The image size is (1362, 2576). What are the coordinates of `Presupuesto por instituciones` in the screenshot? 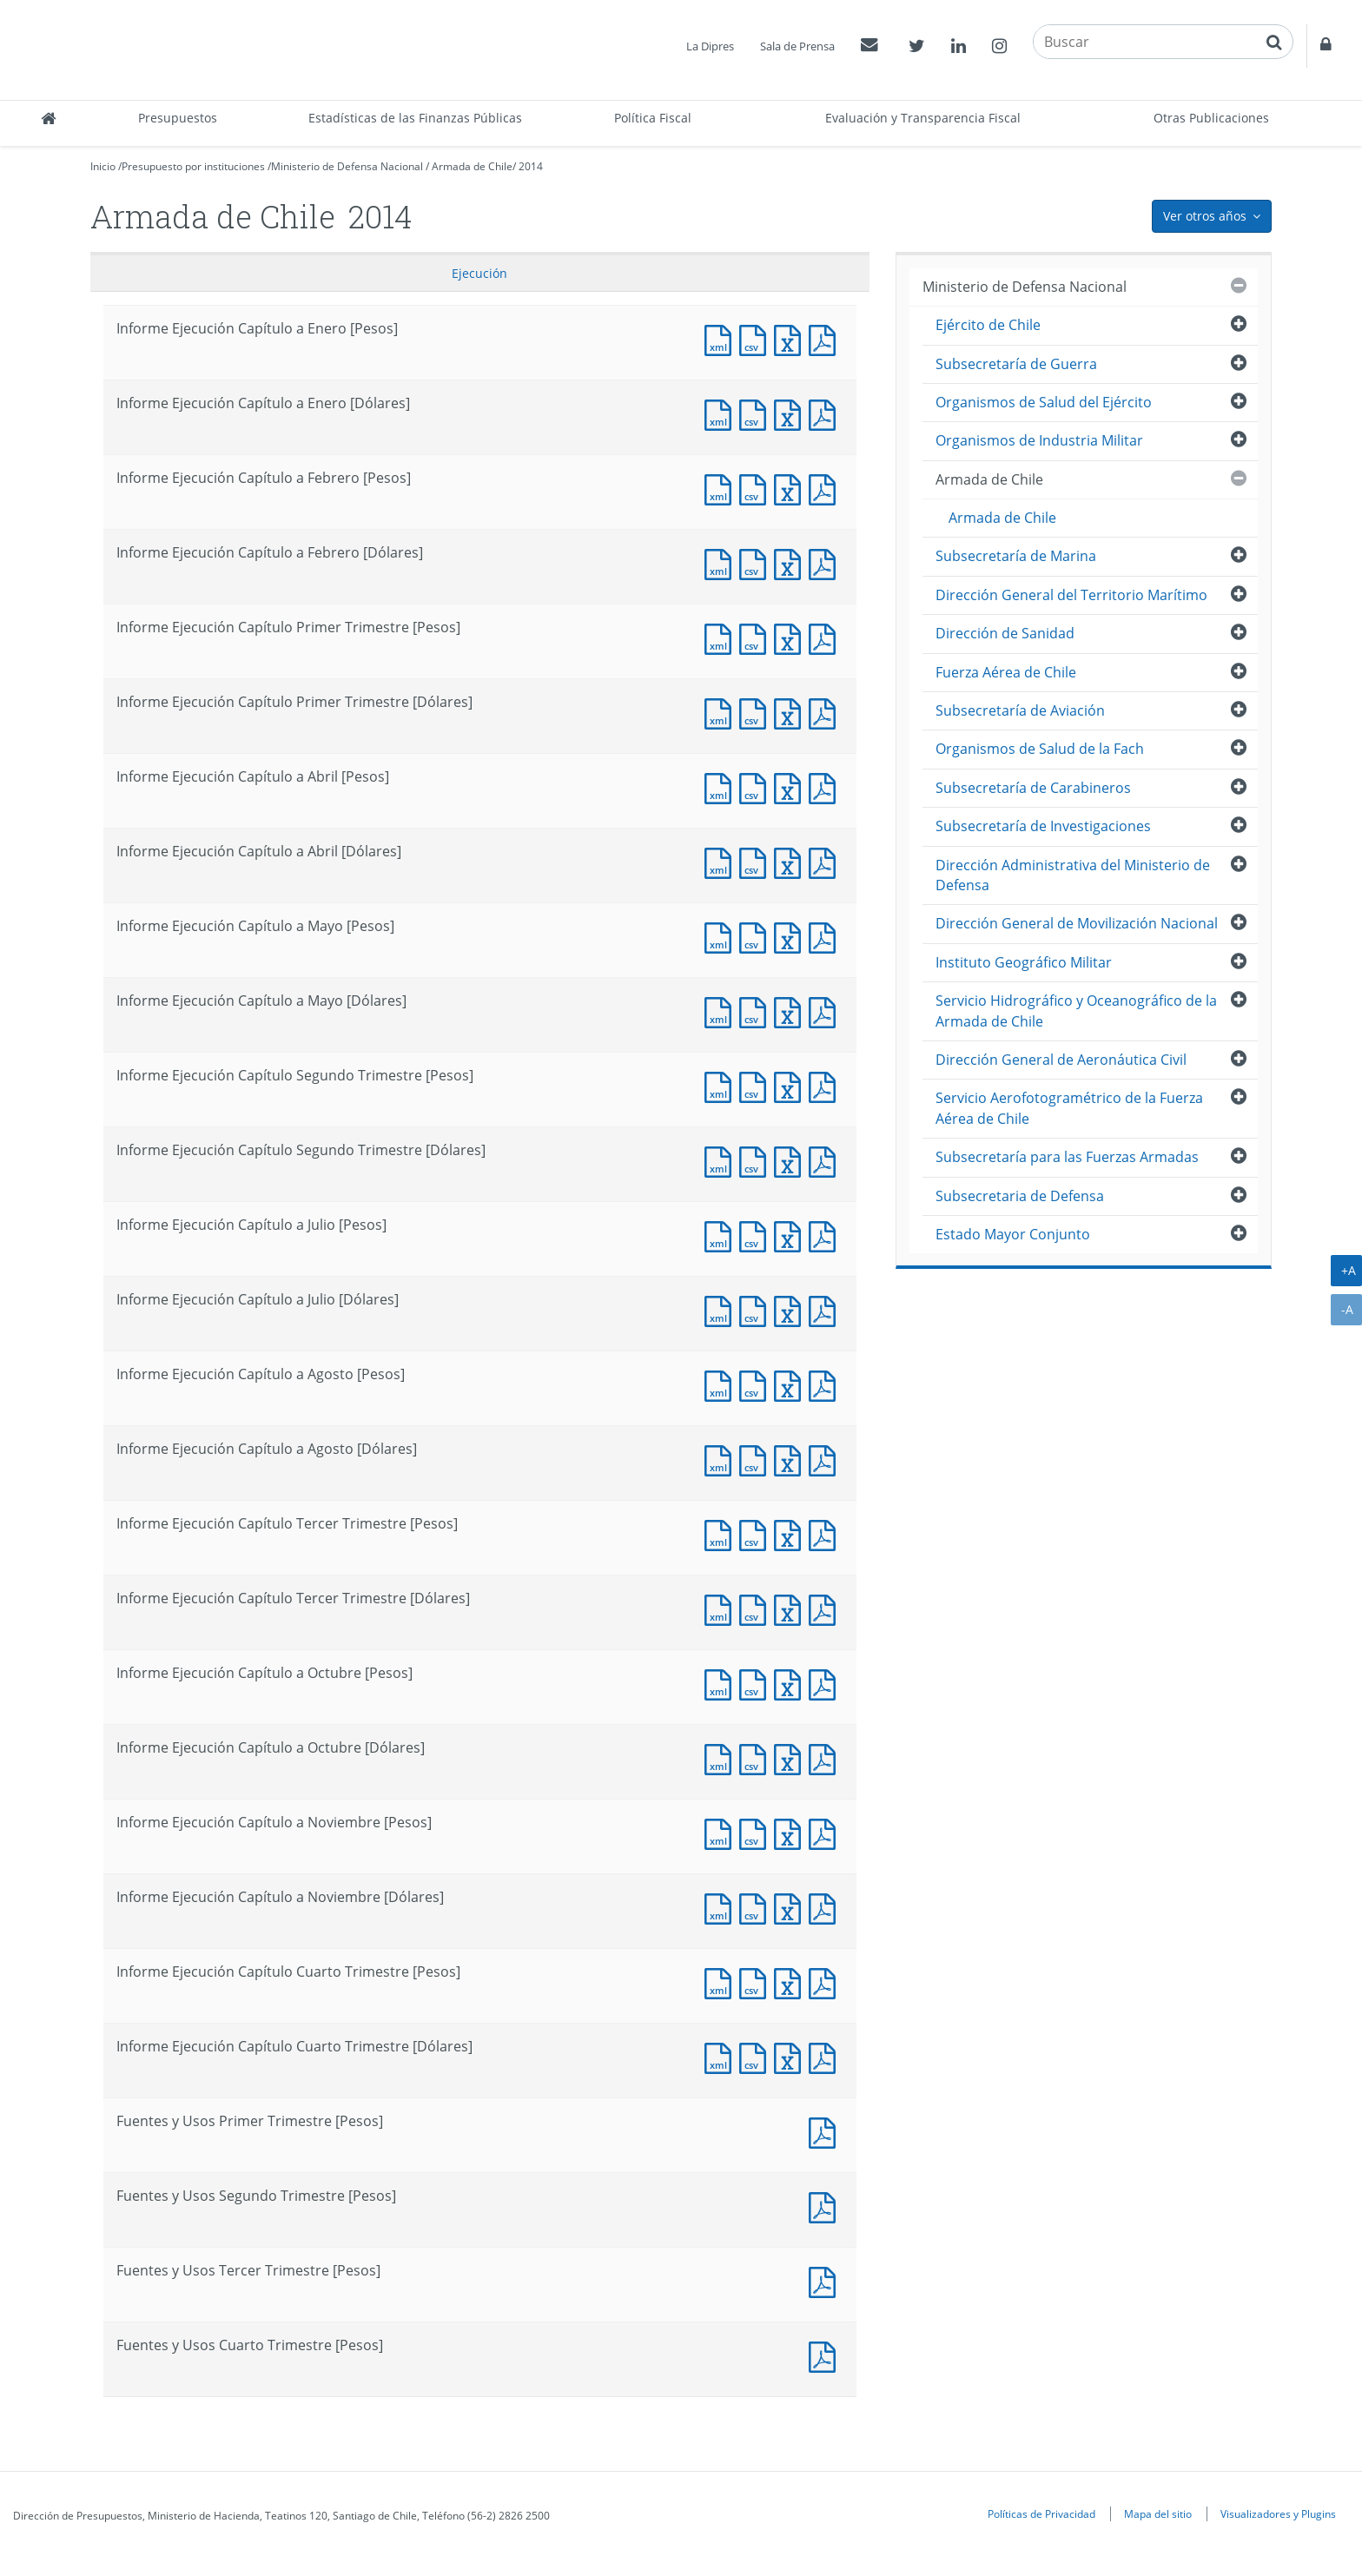 It's located at (193, 166).